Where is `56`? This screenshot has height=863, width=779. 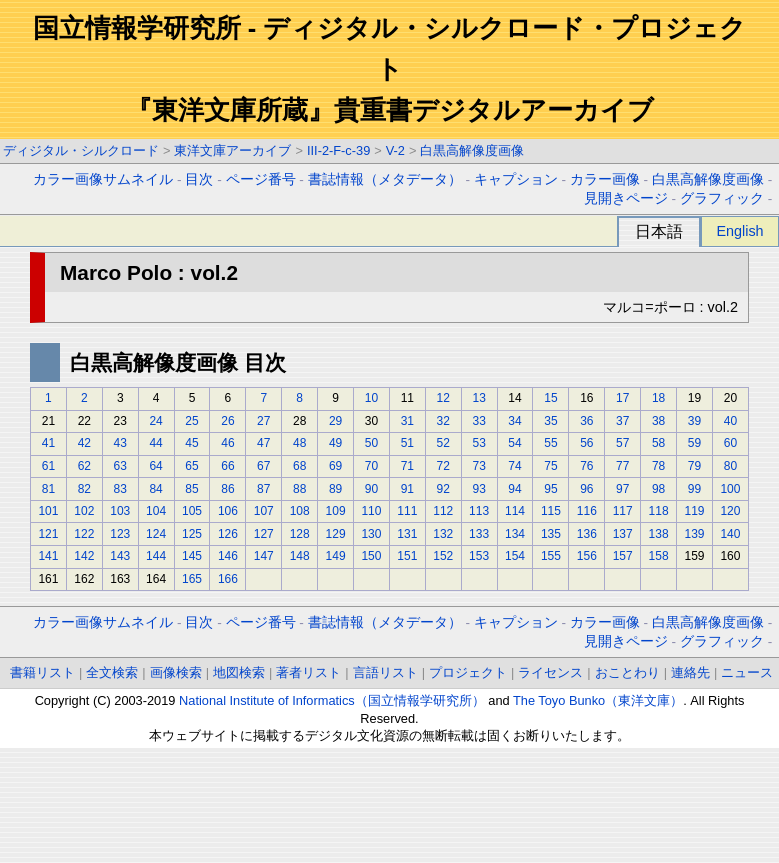 56 is located at coordinates (586, 443).